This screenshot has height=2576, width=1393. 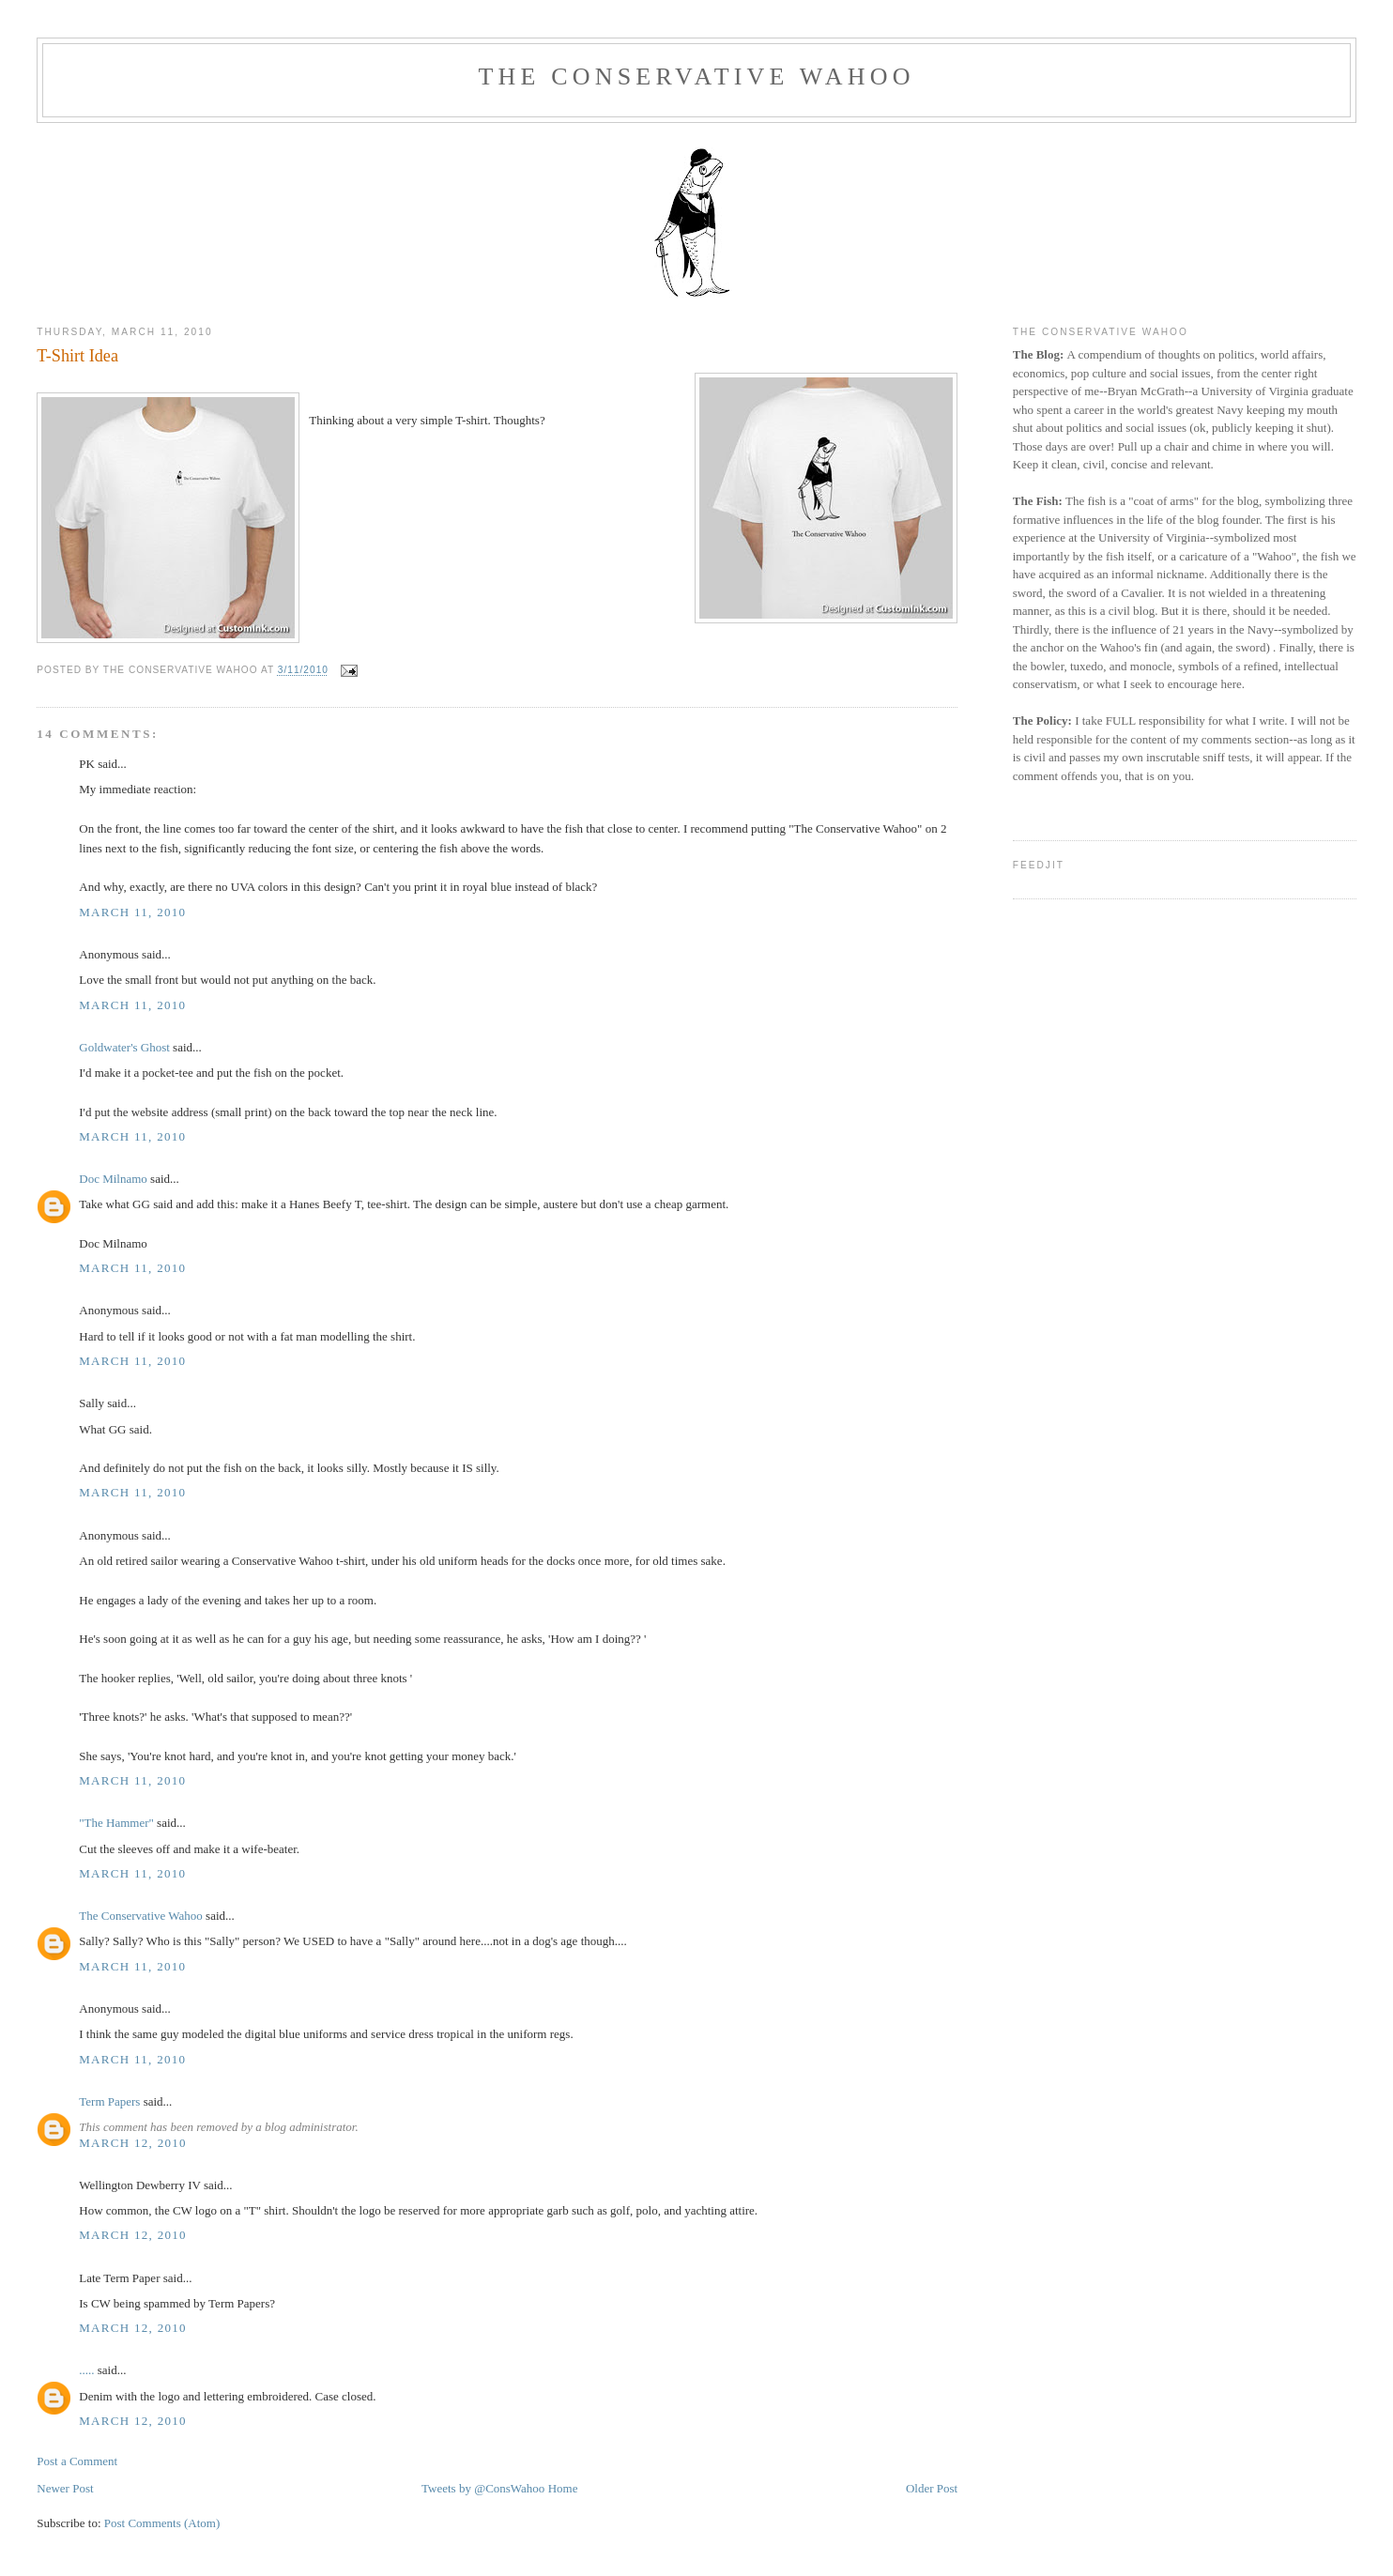 I want to click on T-Shirt Idea, so click(x=77, y=355).